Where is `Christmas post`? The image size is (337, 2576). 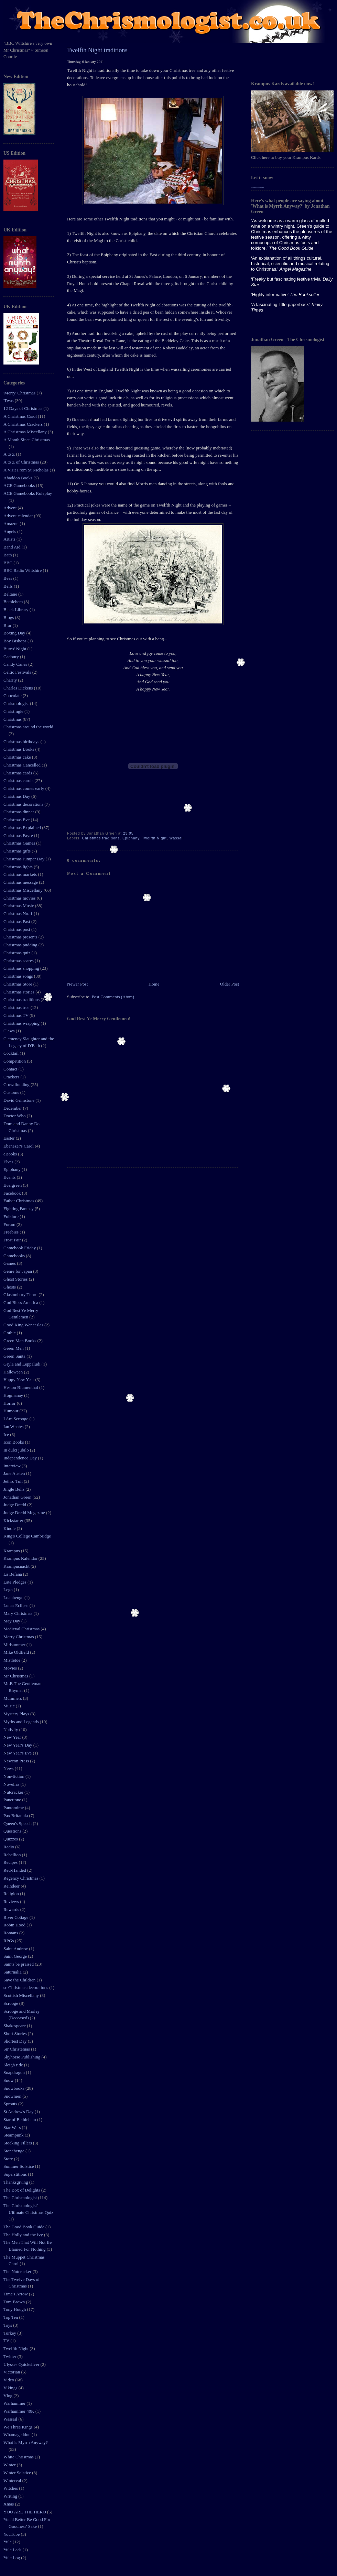
Christmas post is located at coordinates (17, 929).